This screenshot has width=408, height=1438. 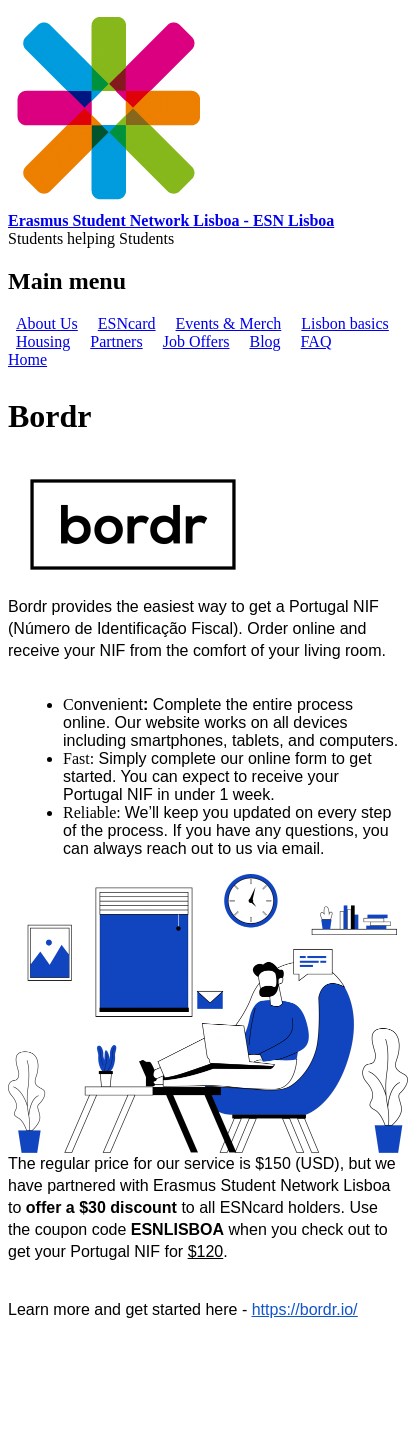 What do you see at coordinates (47, 323) in the screenshot?
I see `About Us` at bounding box center [47, 323].